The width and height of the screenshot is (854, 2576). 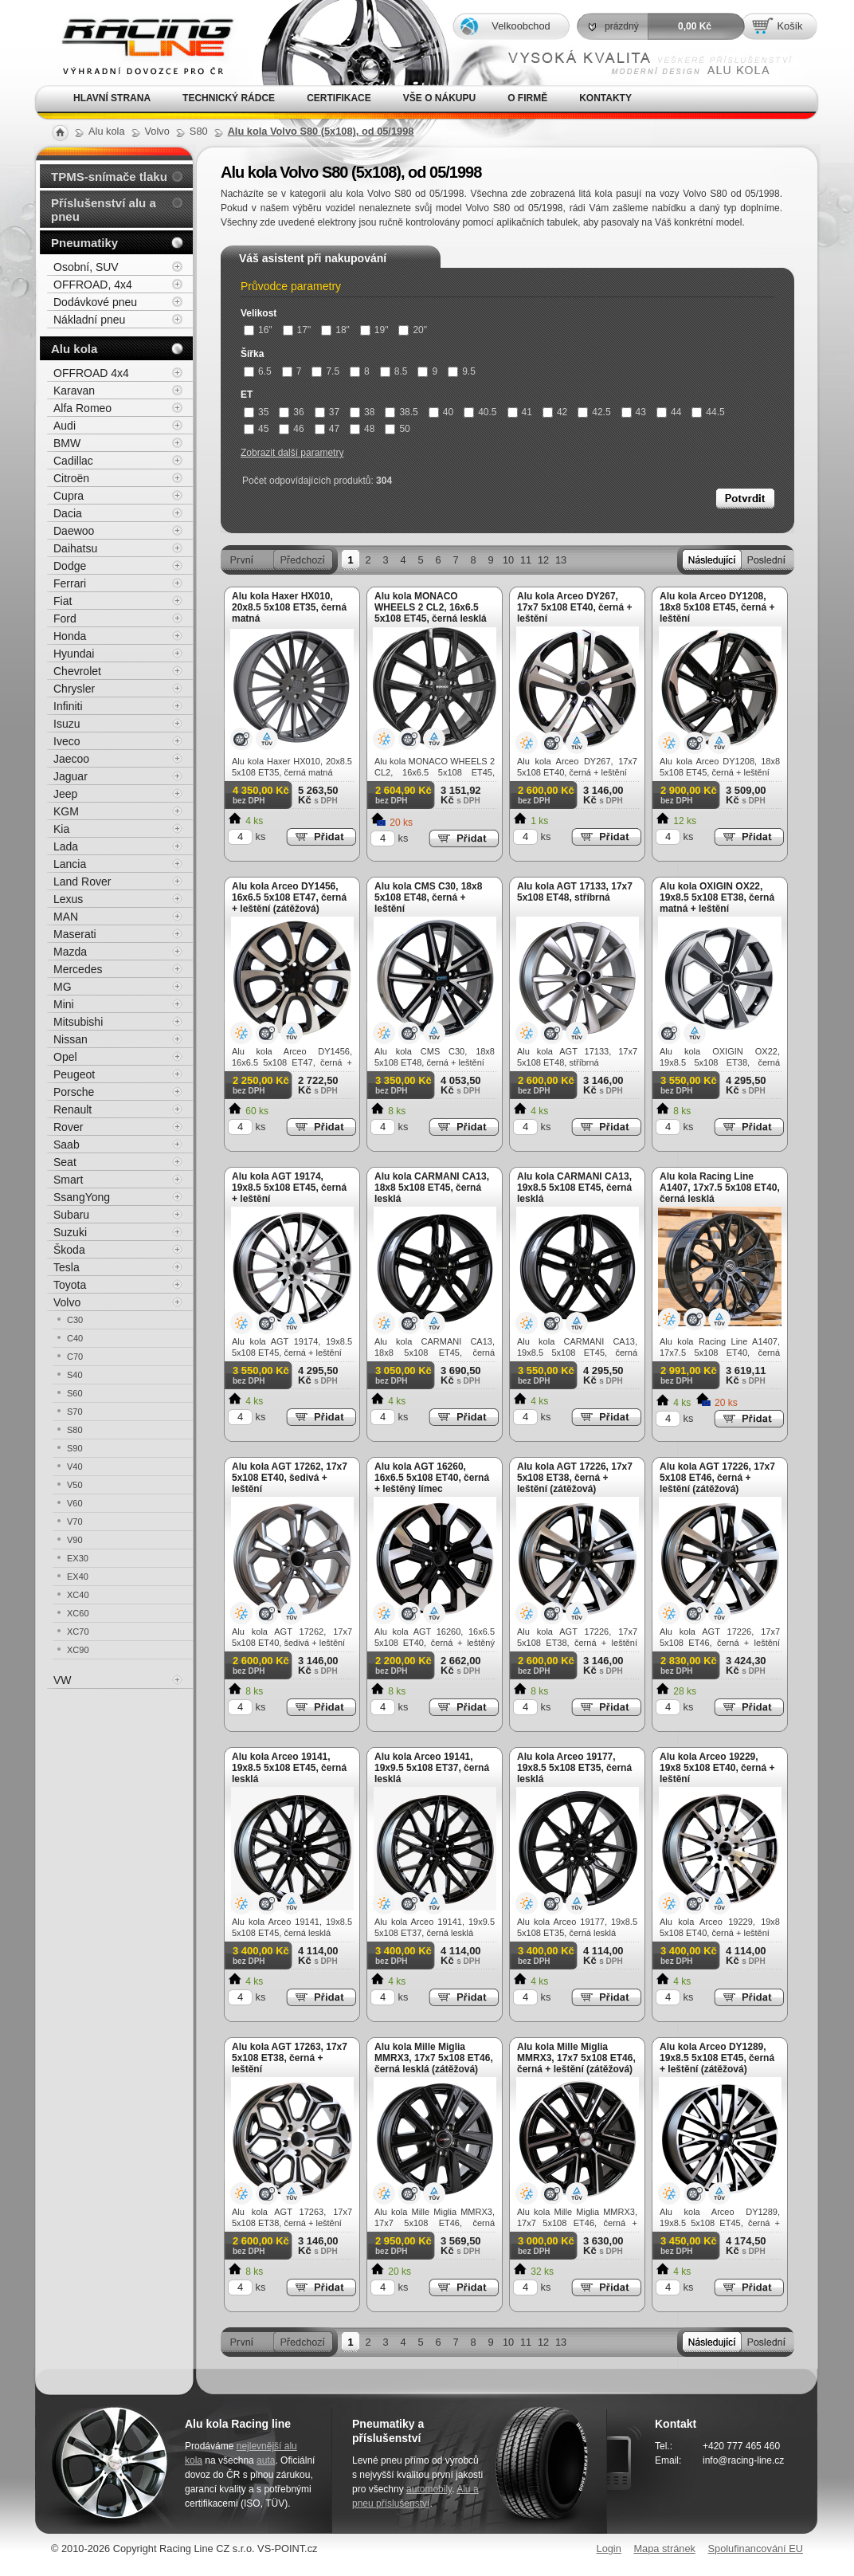 What do you see at coordinates (717, 2058) in the screenshot?
I see `Alu kola Arceo DY1289, 19x8.5 5x108 ET45, černá + leštění (zátěžová)` at bounding box center [717, 2058].